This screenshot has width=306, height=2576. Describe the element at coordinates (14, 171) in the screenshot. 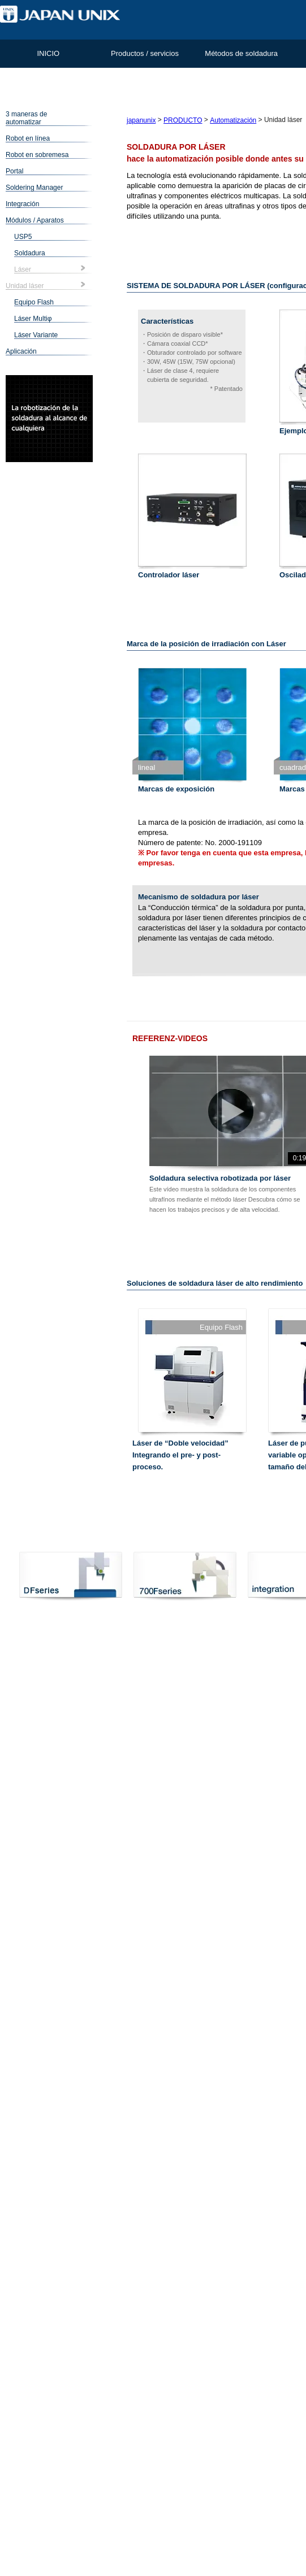

I see `Portal` at that location.